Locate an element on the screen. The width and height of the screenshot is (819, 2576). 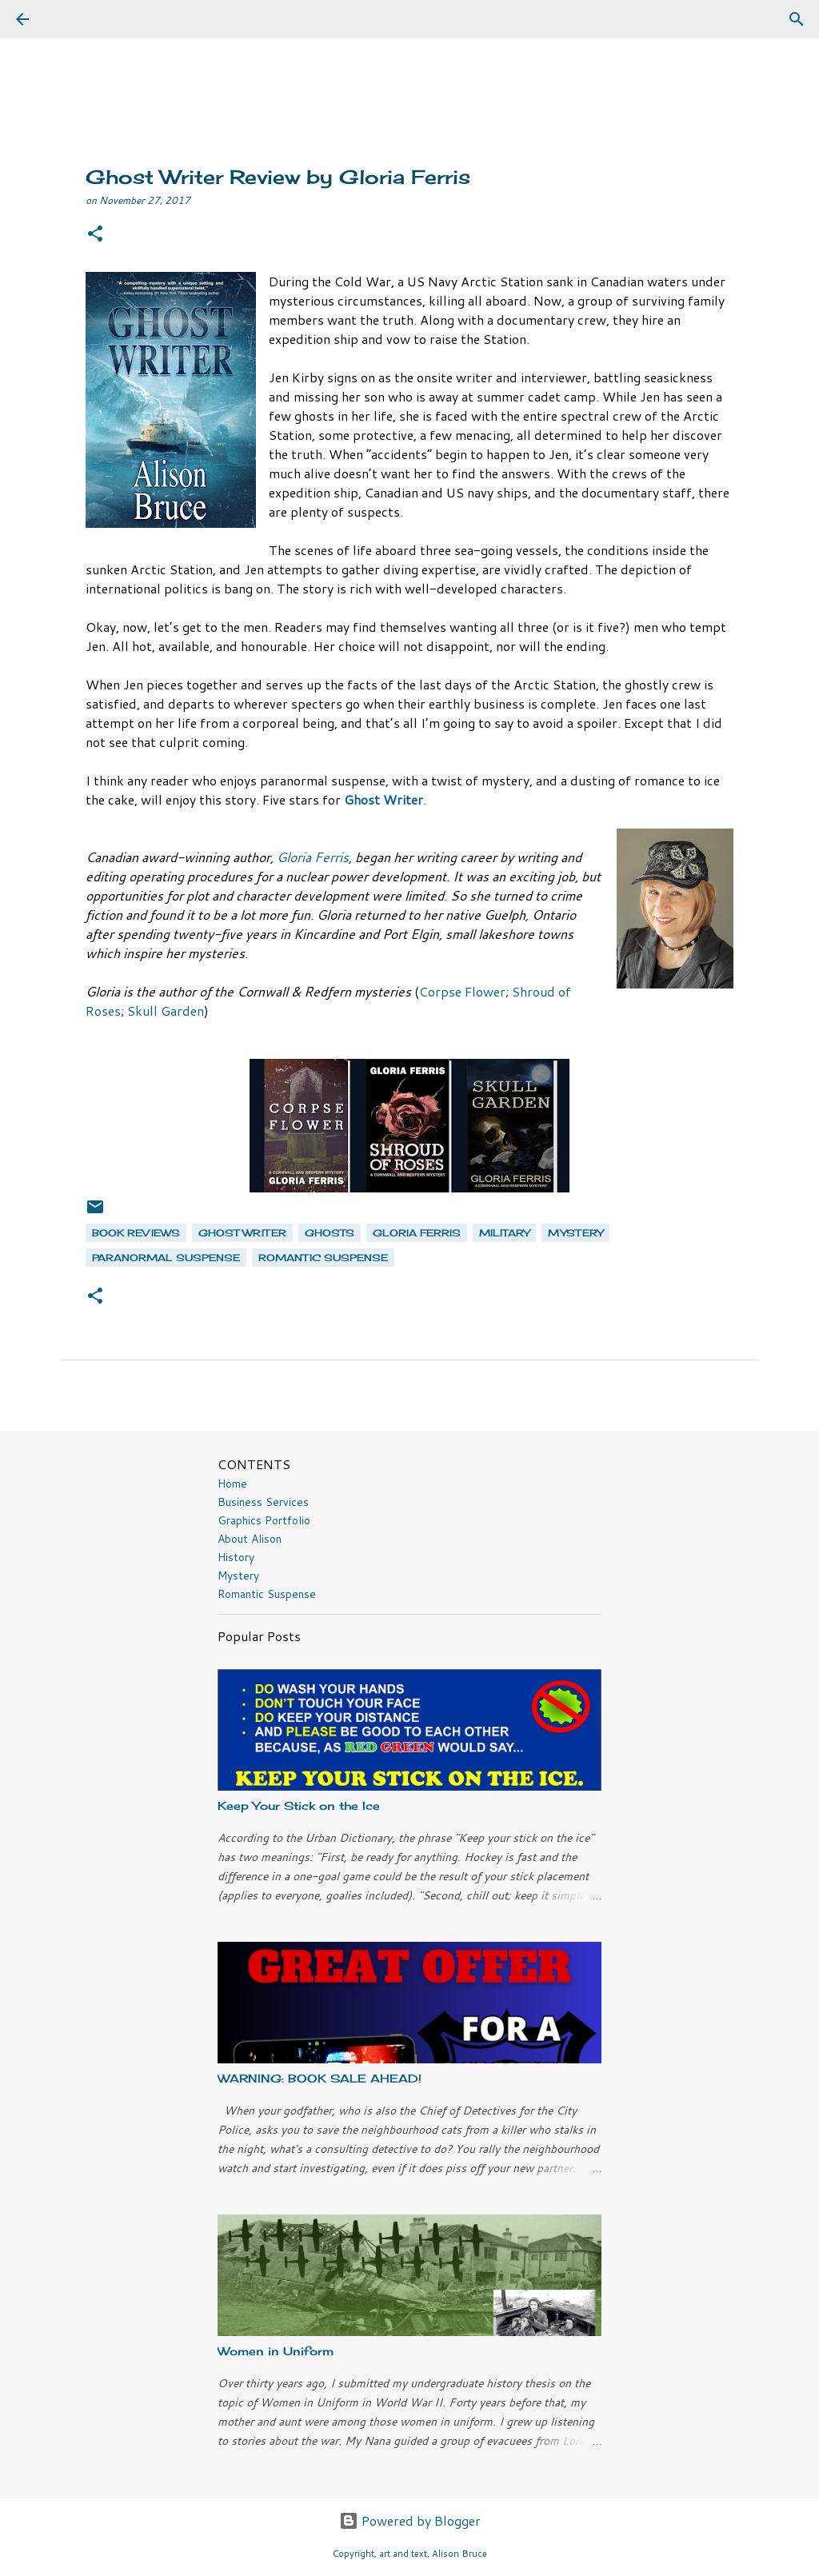
Romantic Suspense is located at coordinates (267, 1594).